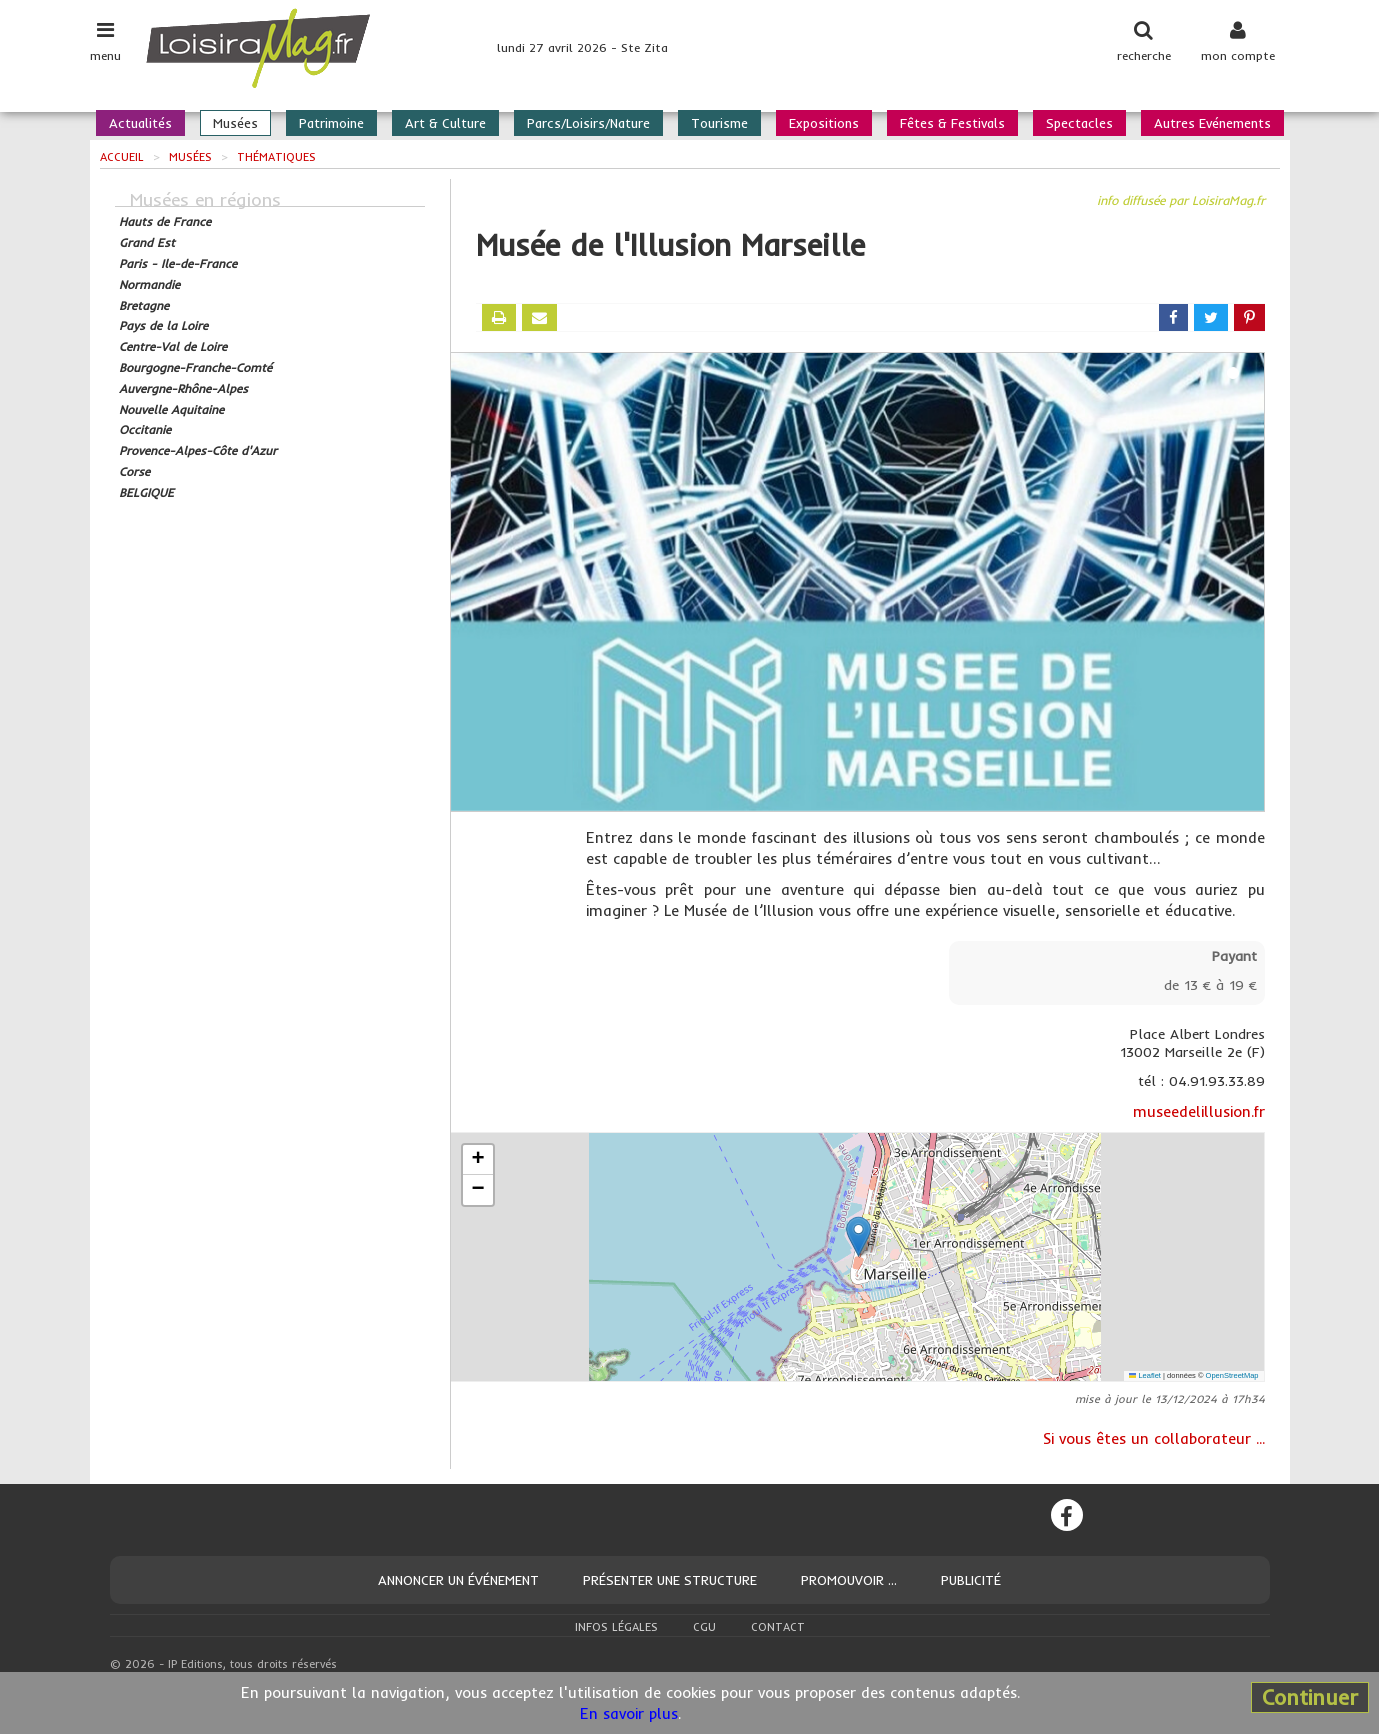 The image size is (1379, 1734). Describe the element at coordinates (1310, 1697) in the screenshot. I see `Continuer` at that location.